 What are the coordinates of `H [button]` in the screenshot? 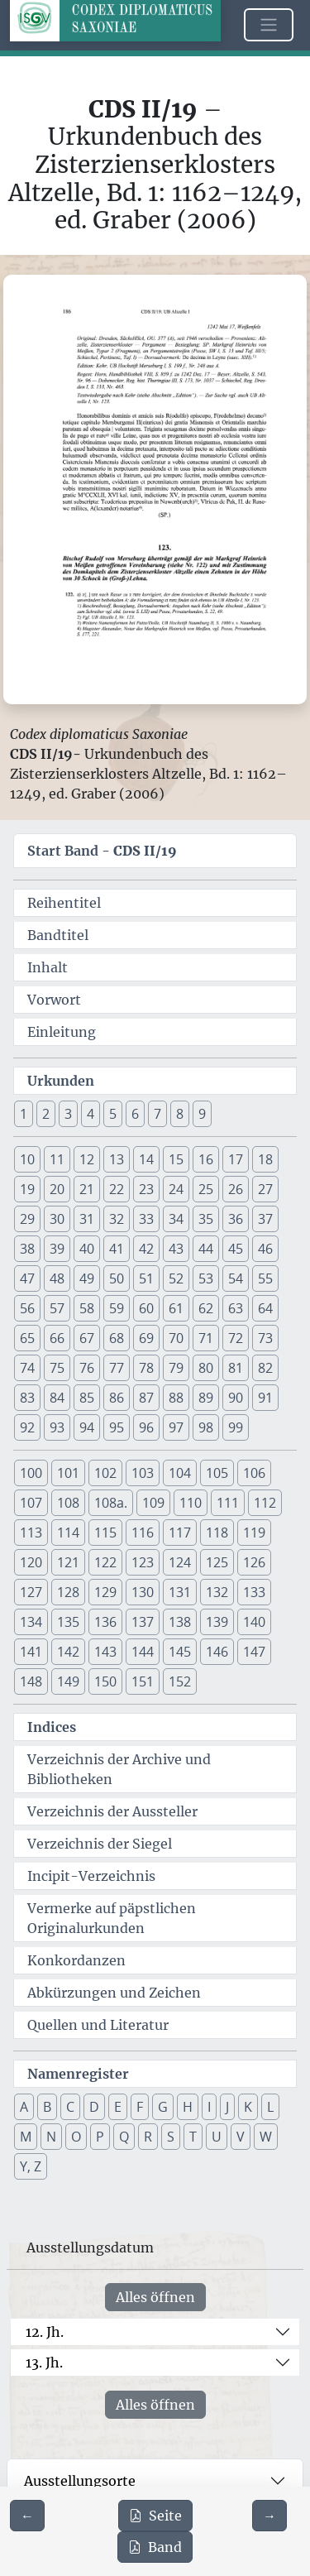 It's located at (188, 2107).